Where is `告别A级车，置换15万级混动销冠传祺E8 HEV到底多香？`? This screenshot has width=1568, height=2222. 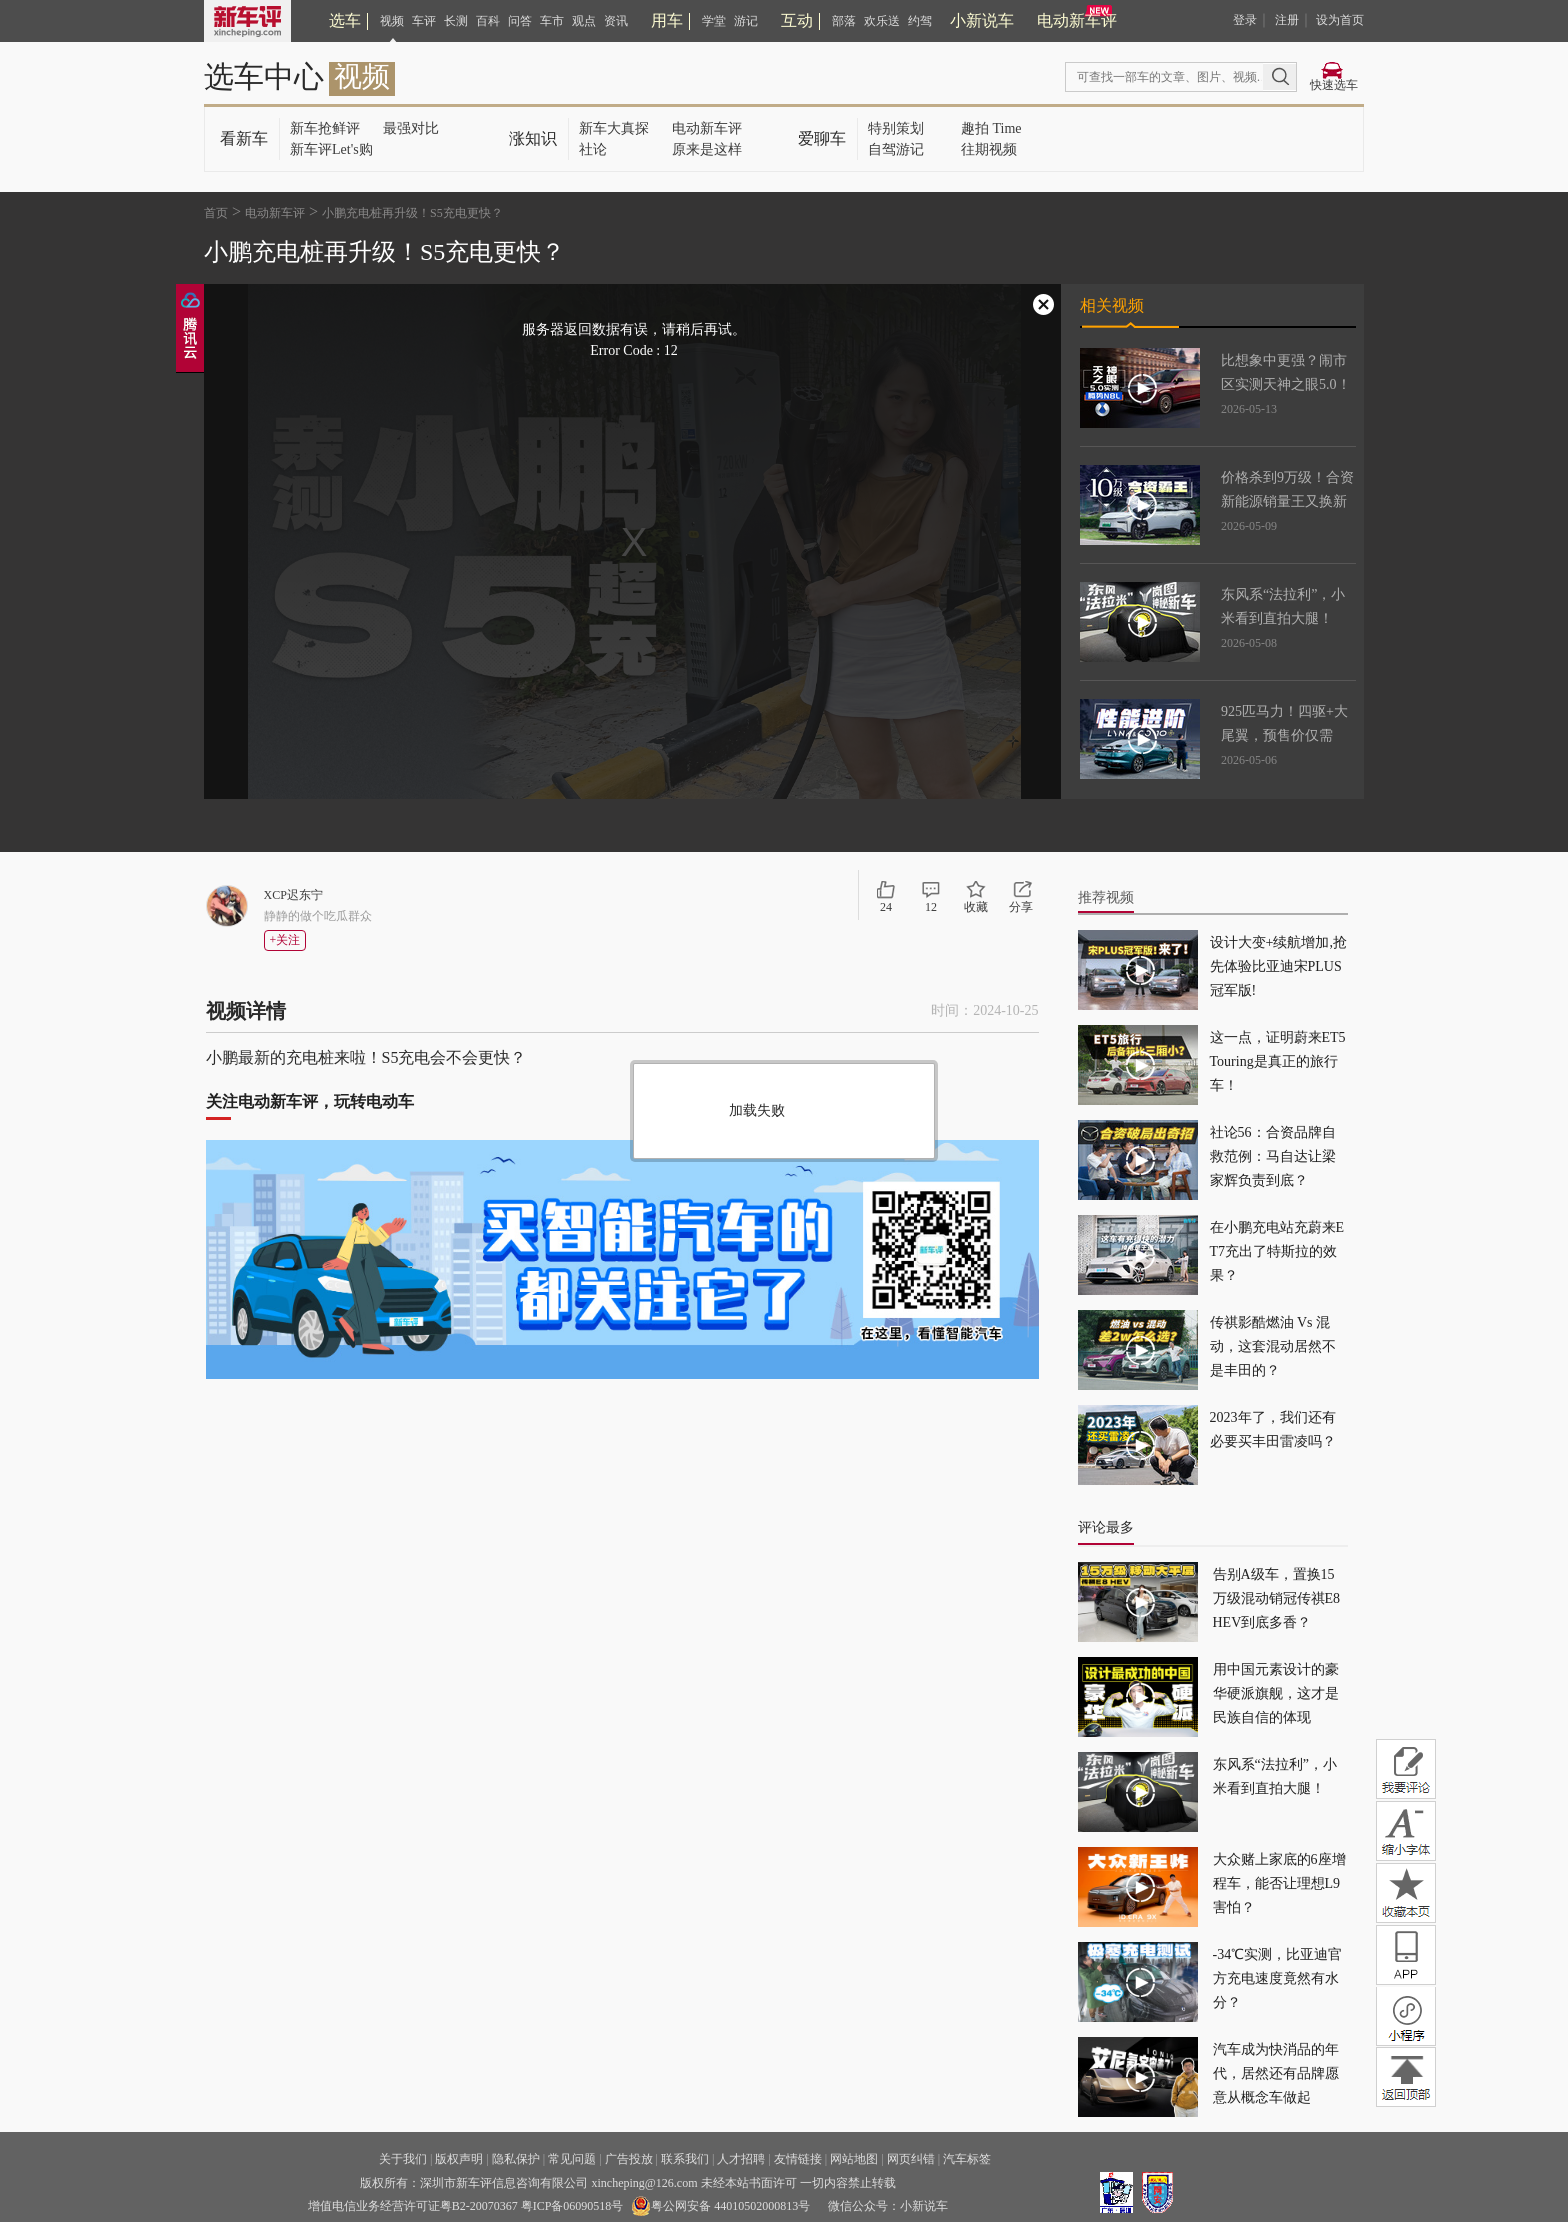
告别A级车，置换15万级混动销冠传祺E8 HEV到底多香？ is located at coordinates (1277, 1598).